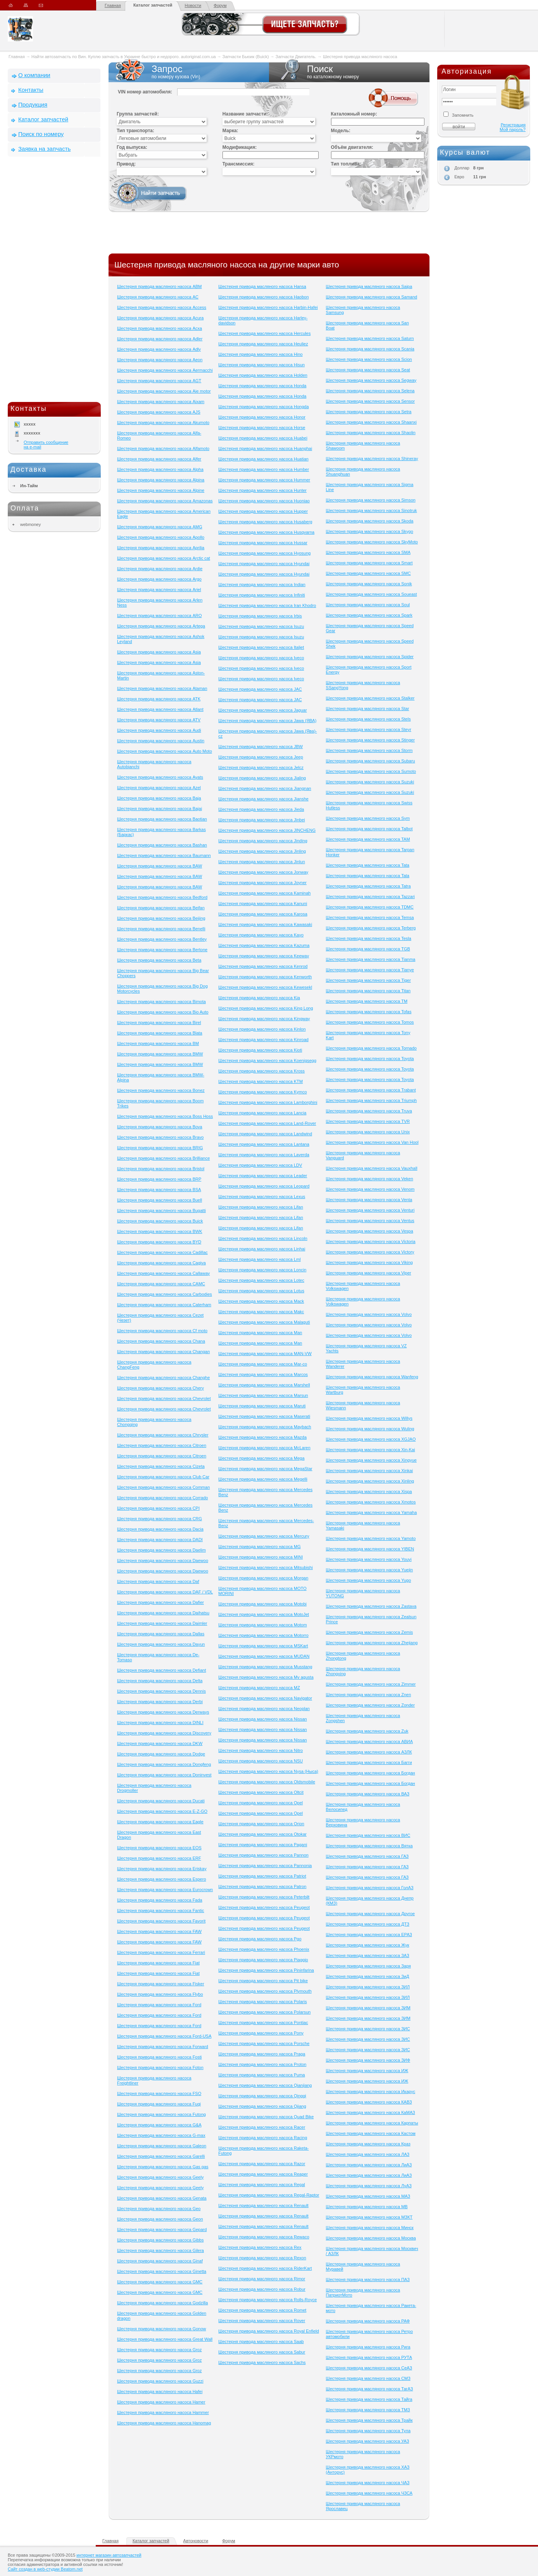 The height and width of the screenshot is (2576, 538). What do you see at coordinates (372, 2123) in the screenshot?
I see `Шестерня привода масляного насоса Карпаты` at bounding box center [372, 2123].